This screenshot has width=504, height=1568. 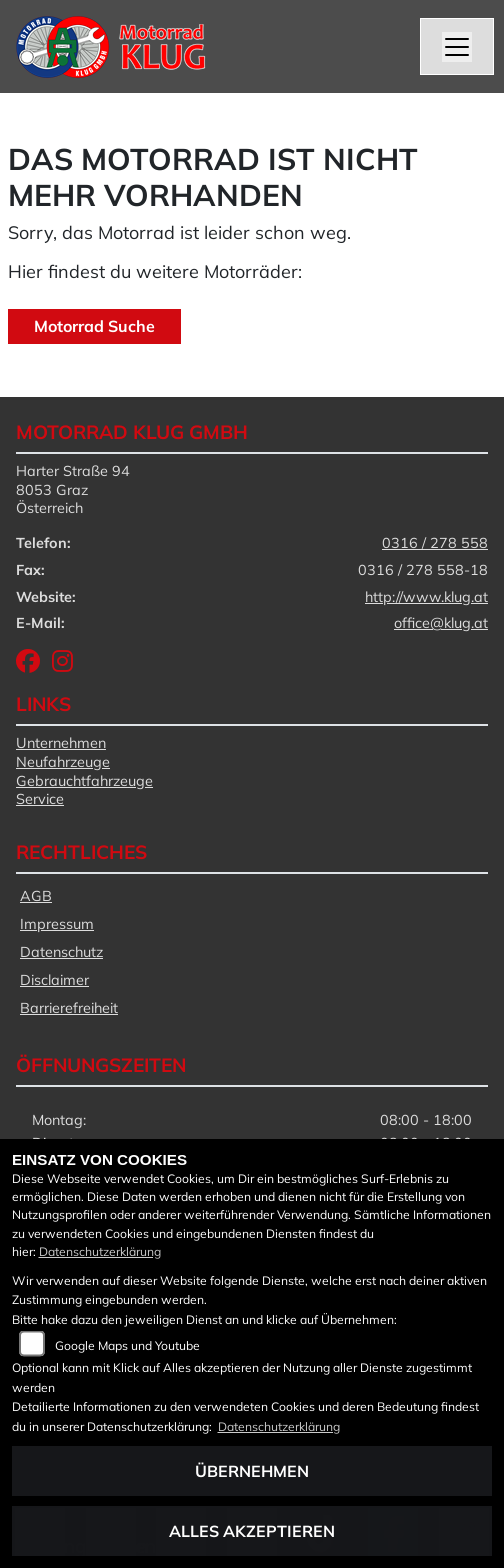 I want to click on Datenschutzerklärung, so click(x=100, y=1251).